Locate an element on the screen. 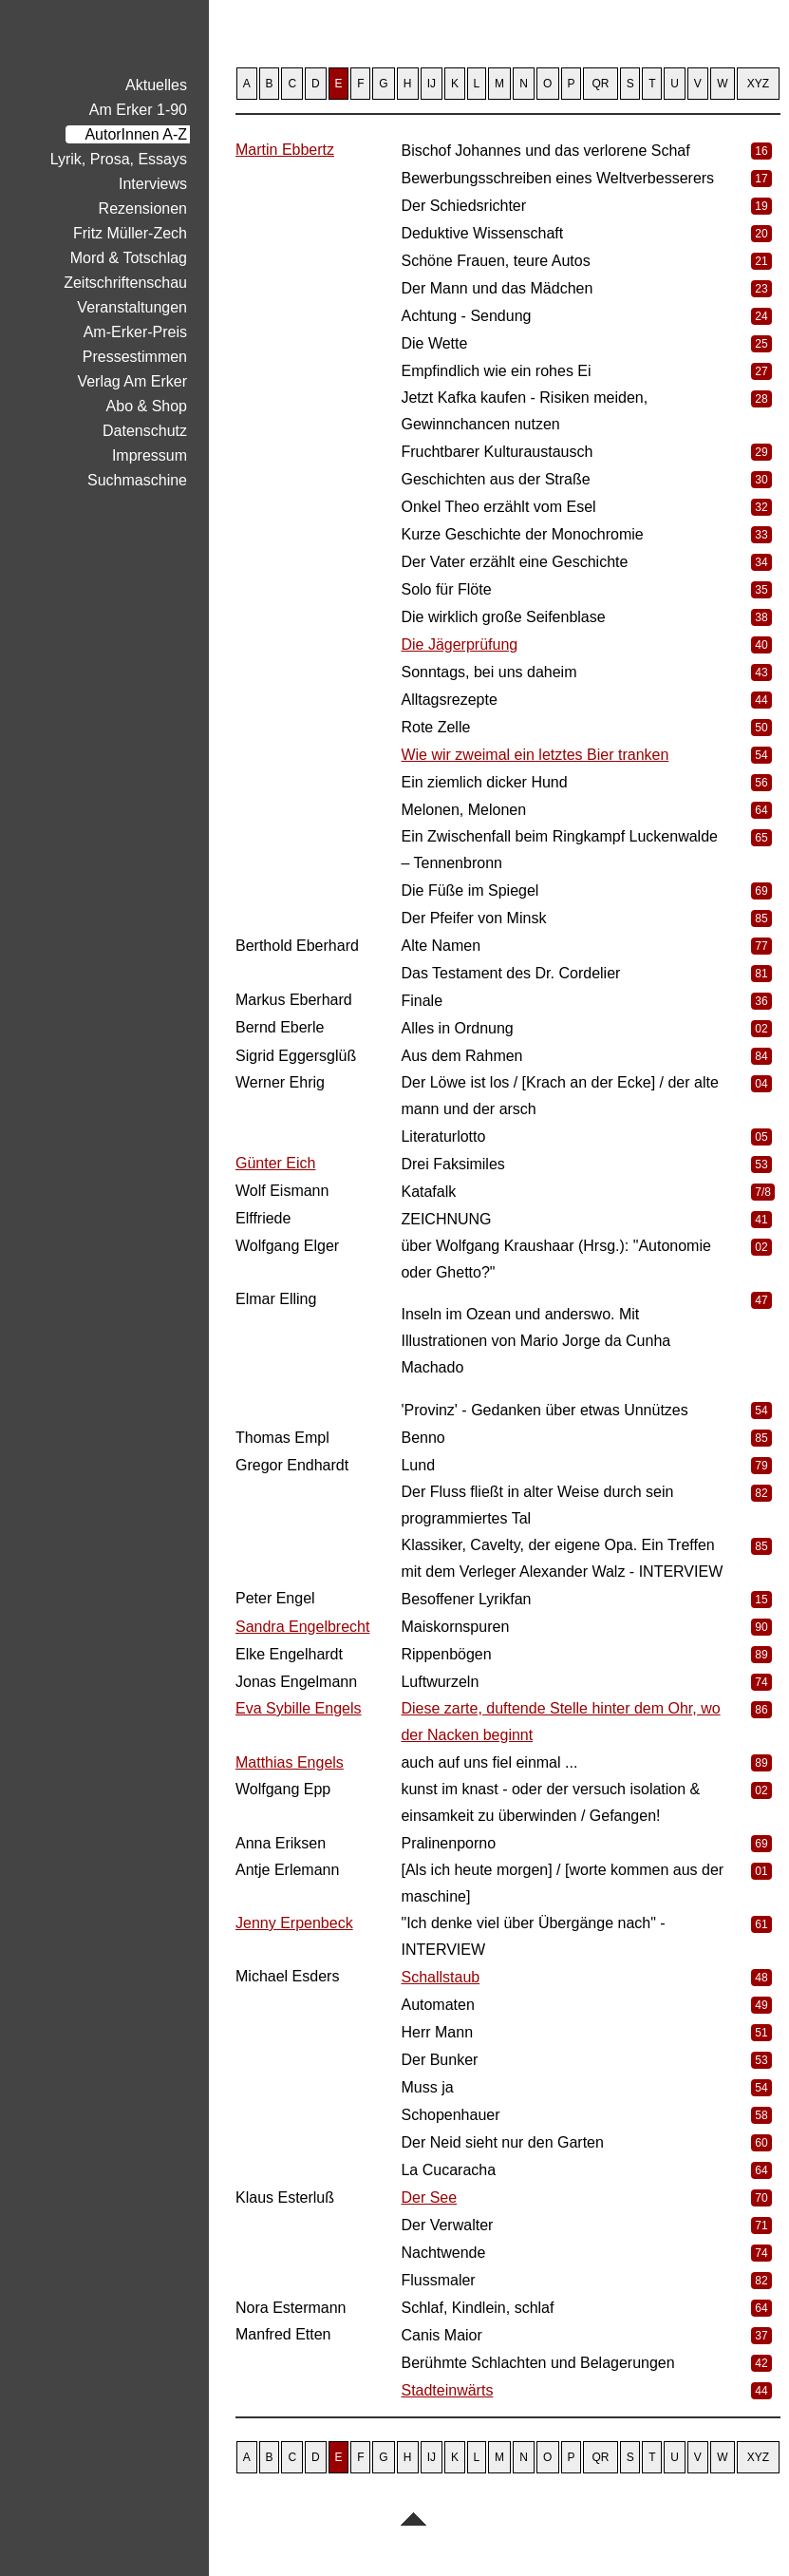  49 is located at coordinates (761, 2005).